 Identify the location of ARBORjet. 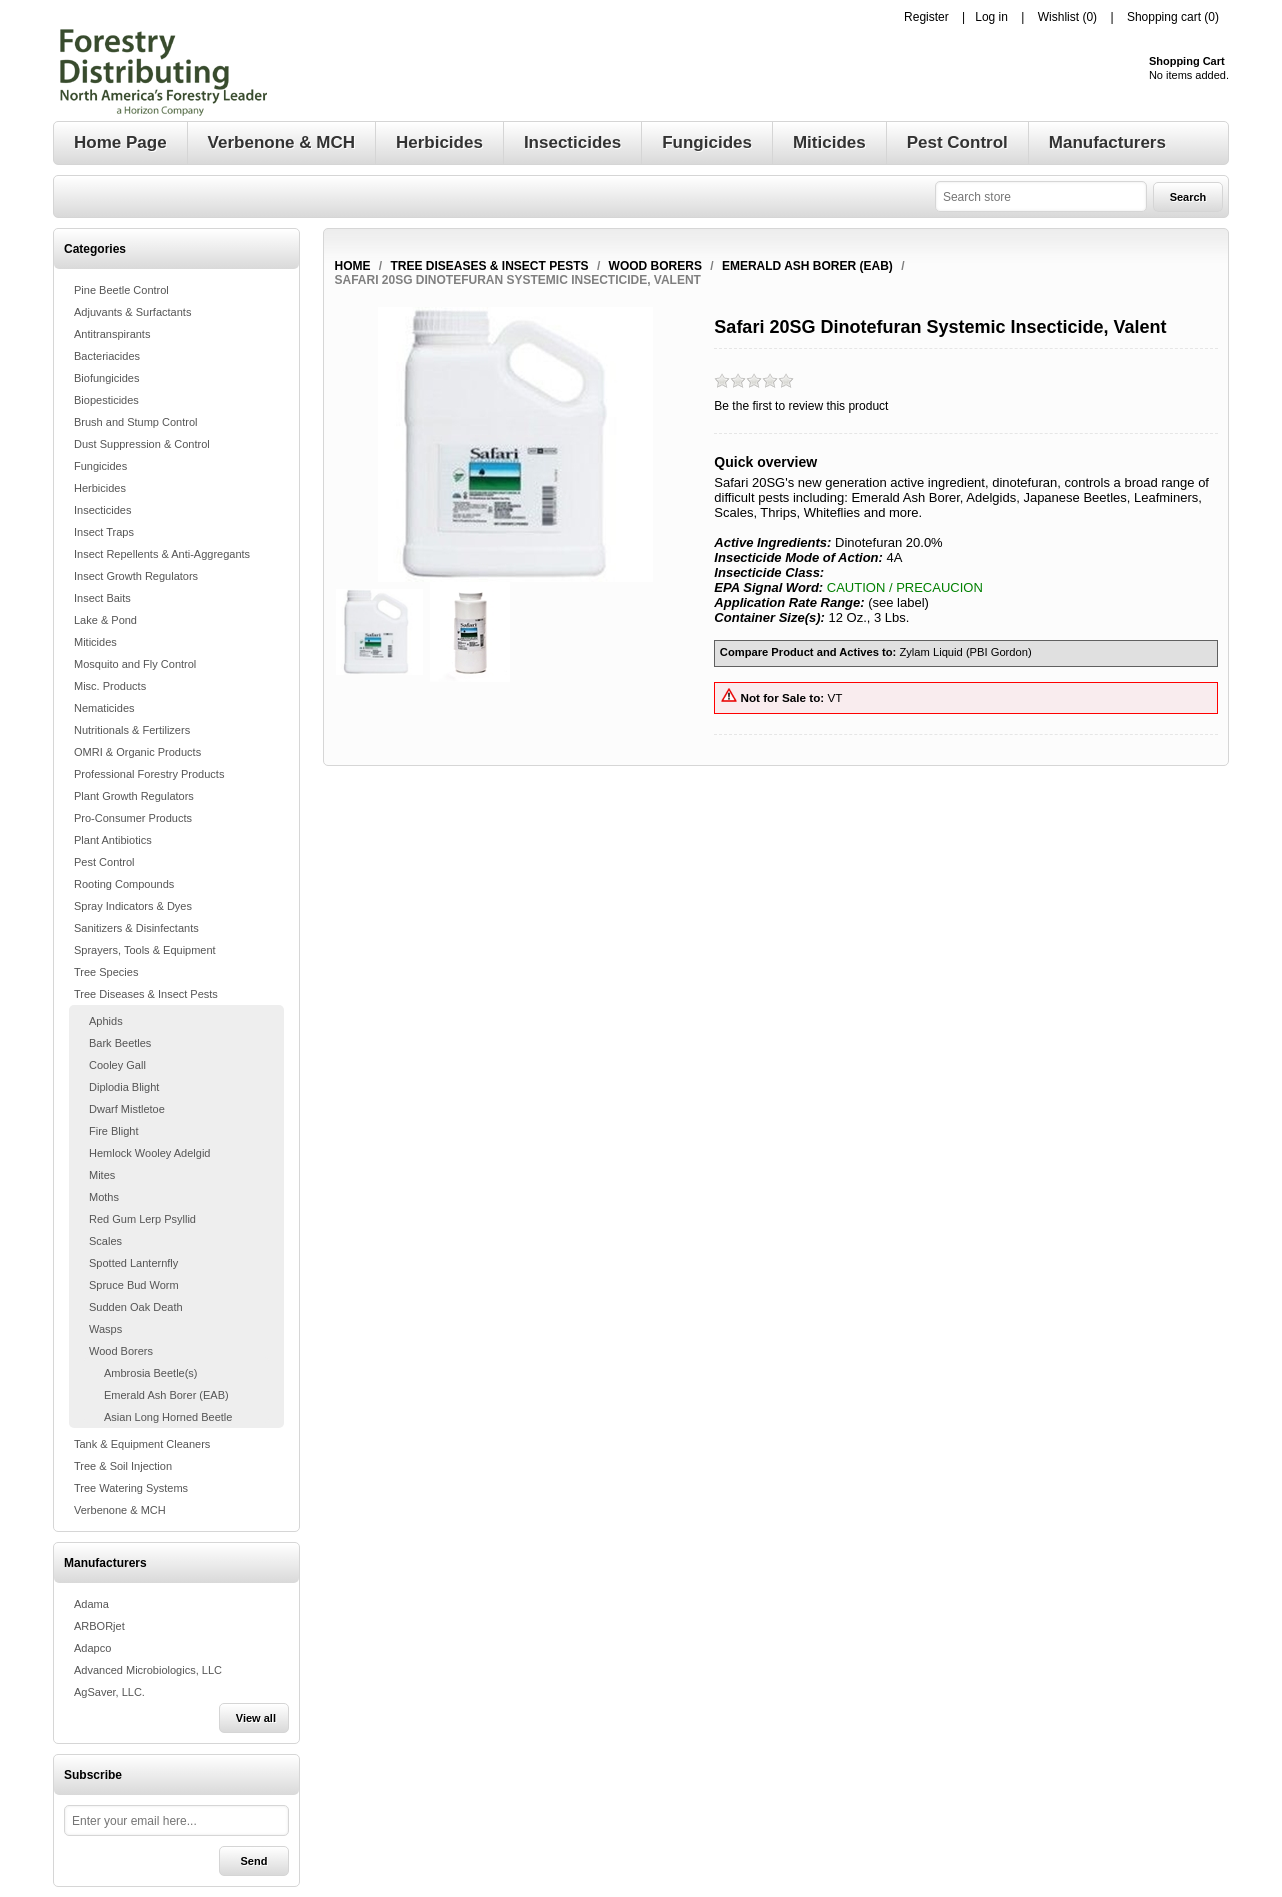
(99, 1626).